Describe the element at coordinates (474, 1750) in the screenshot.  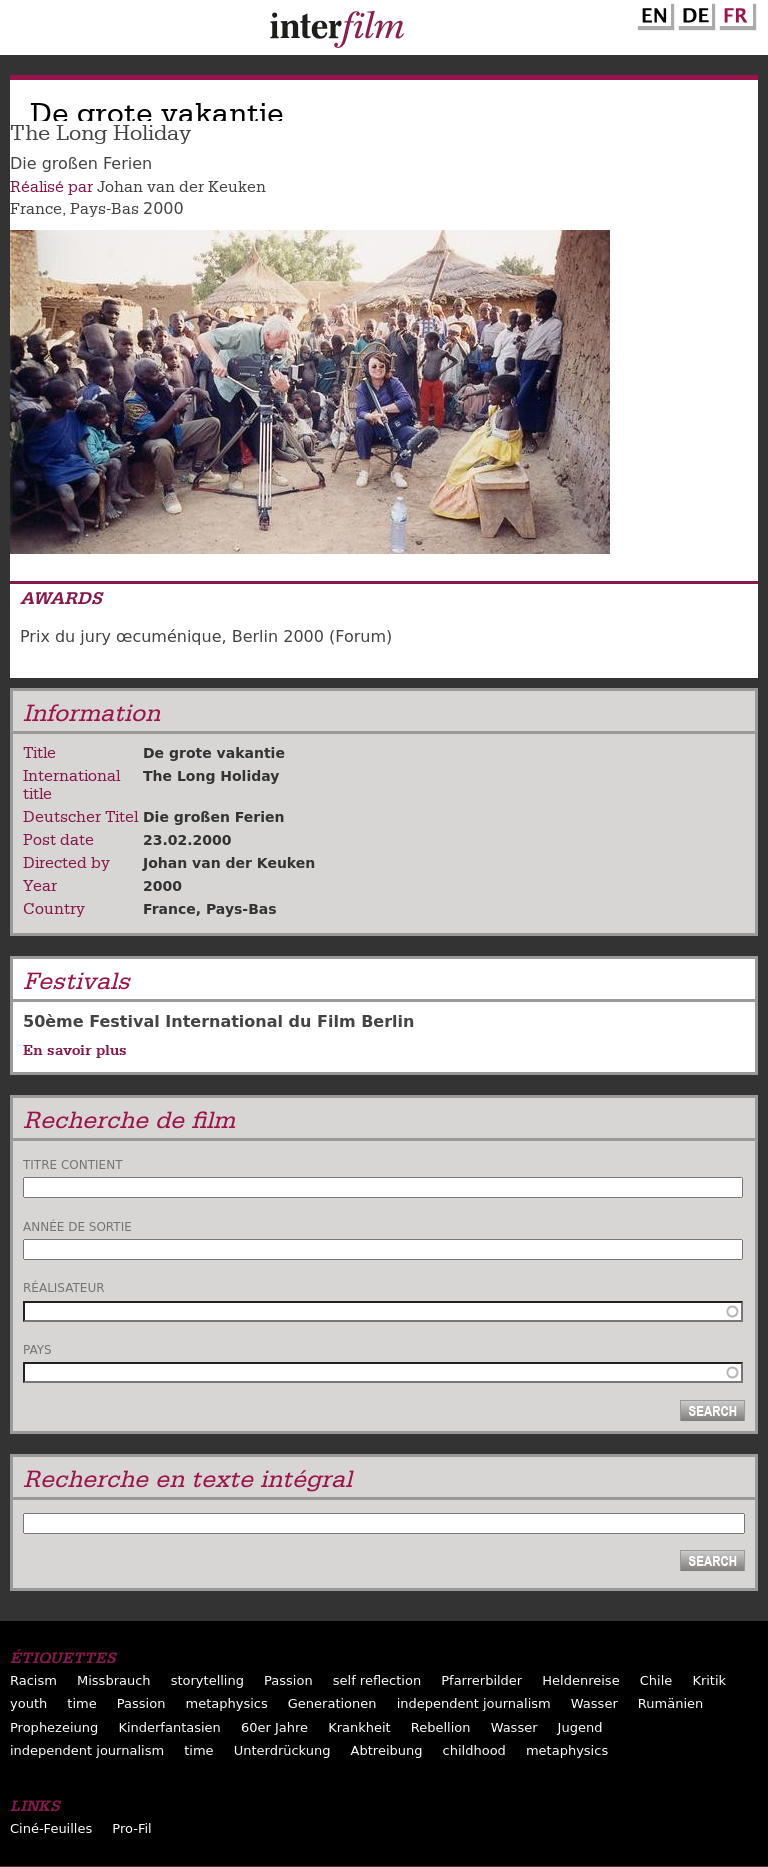
I see `childhood` at that location.